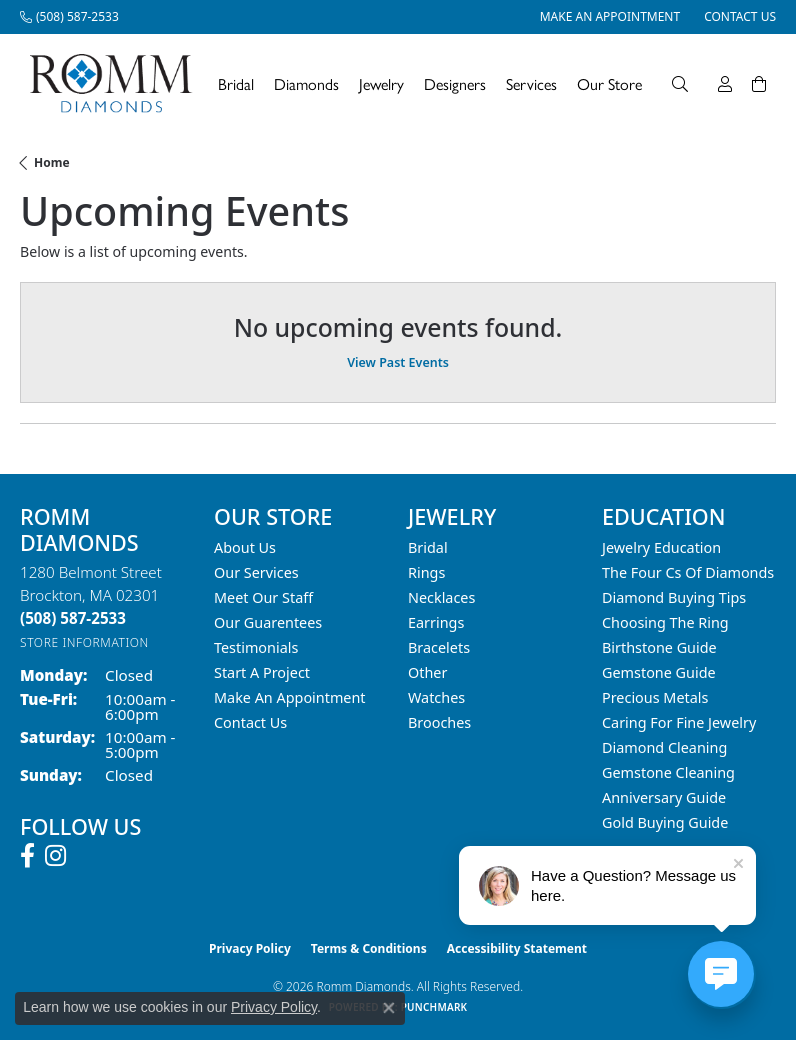  Describe the element at coordinates (389, 1008) in the screenshot. I see `[Close consent popup]` at that location.